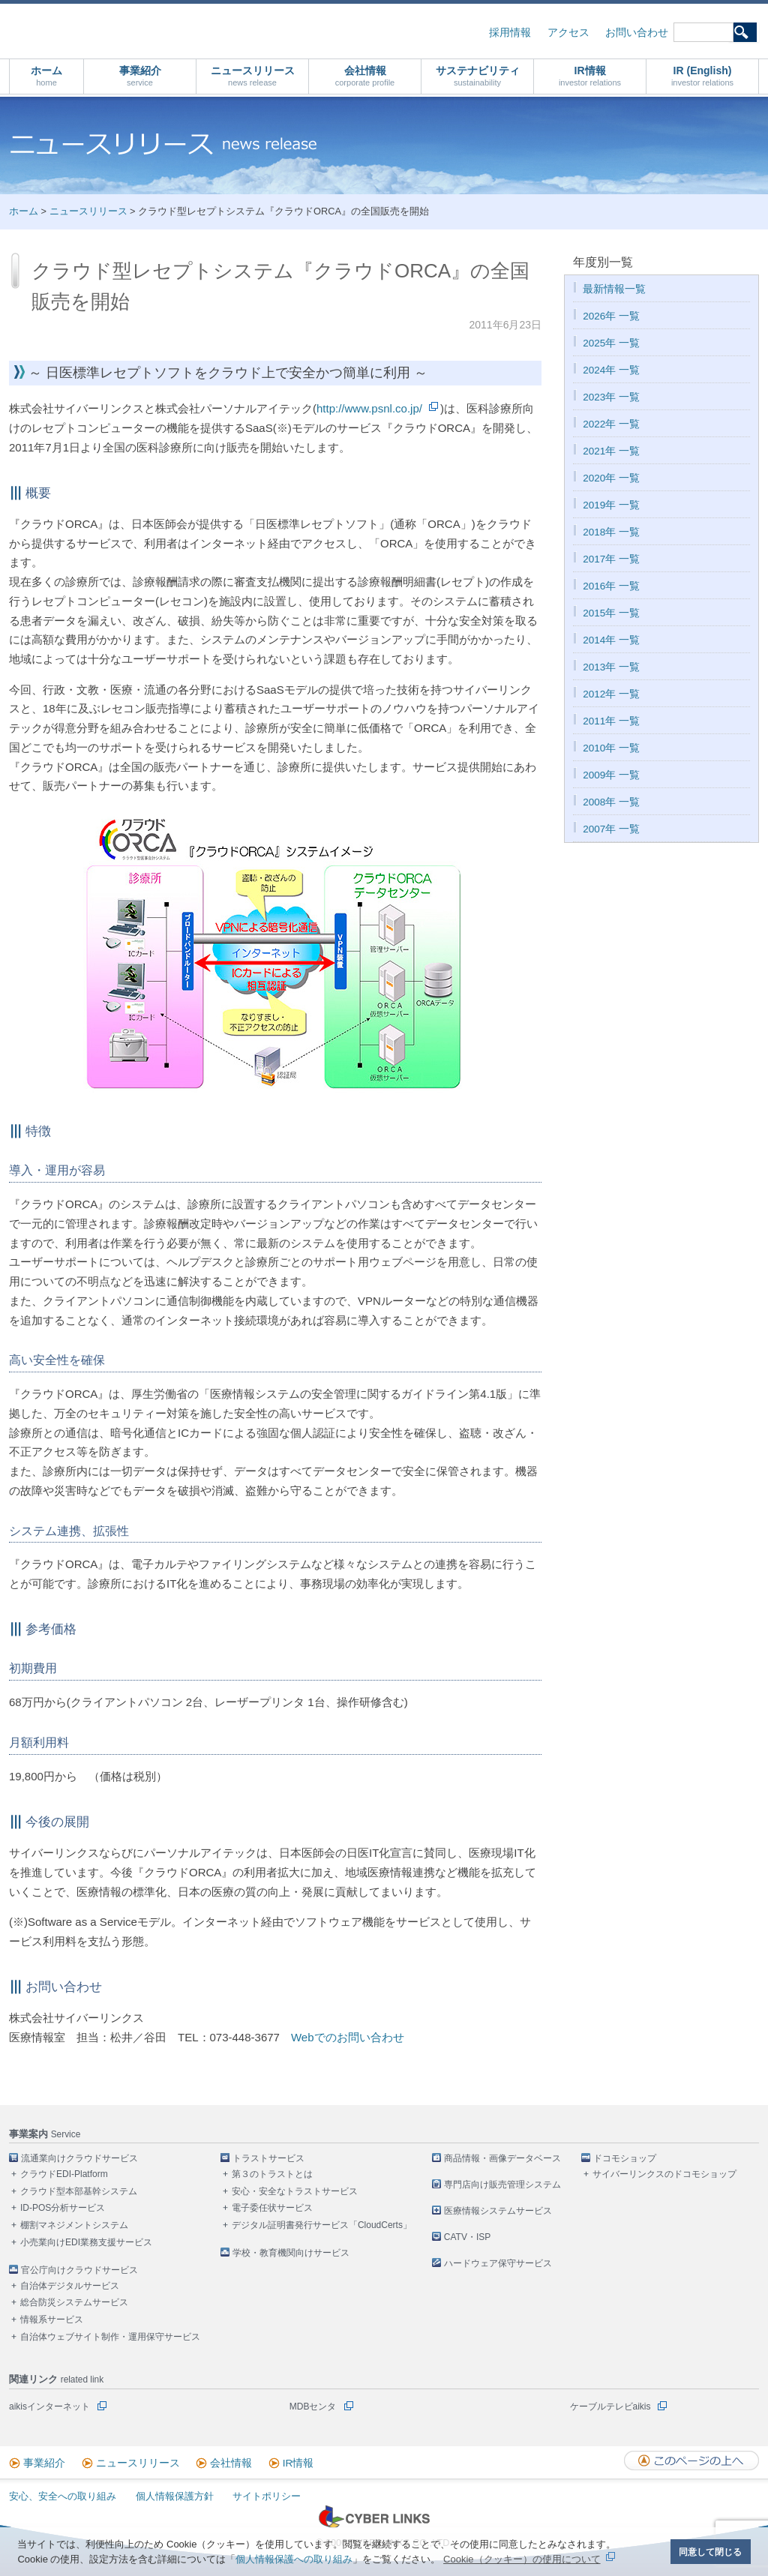  What do you see at coordinates (664, 2174) in the screenshot?
I see `サイバーリンクスのドコモショップ` at bounding box center [664, 2174].